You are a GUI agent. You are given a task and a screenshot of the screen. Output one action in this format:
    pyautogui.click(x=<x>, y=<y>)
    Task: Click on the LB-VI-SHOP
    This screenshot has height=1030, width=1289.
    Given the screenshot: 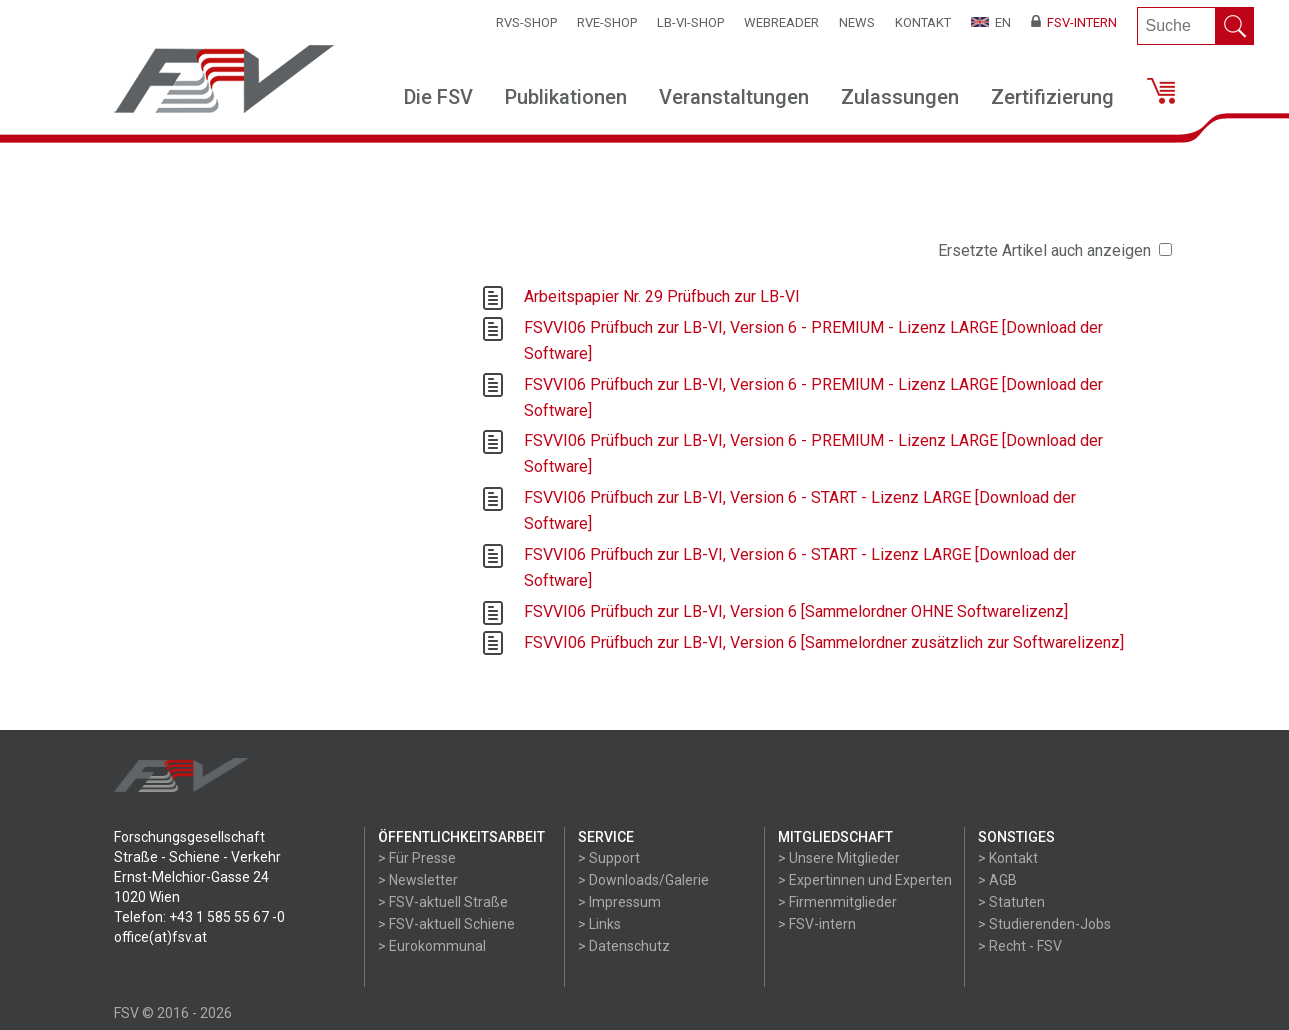 What is the action you would take?
    pyautogui.click(x=690, y=22)
    